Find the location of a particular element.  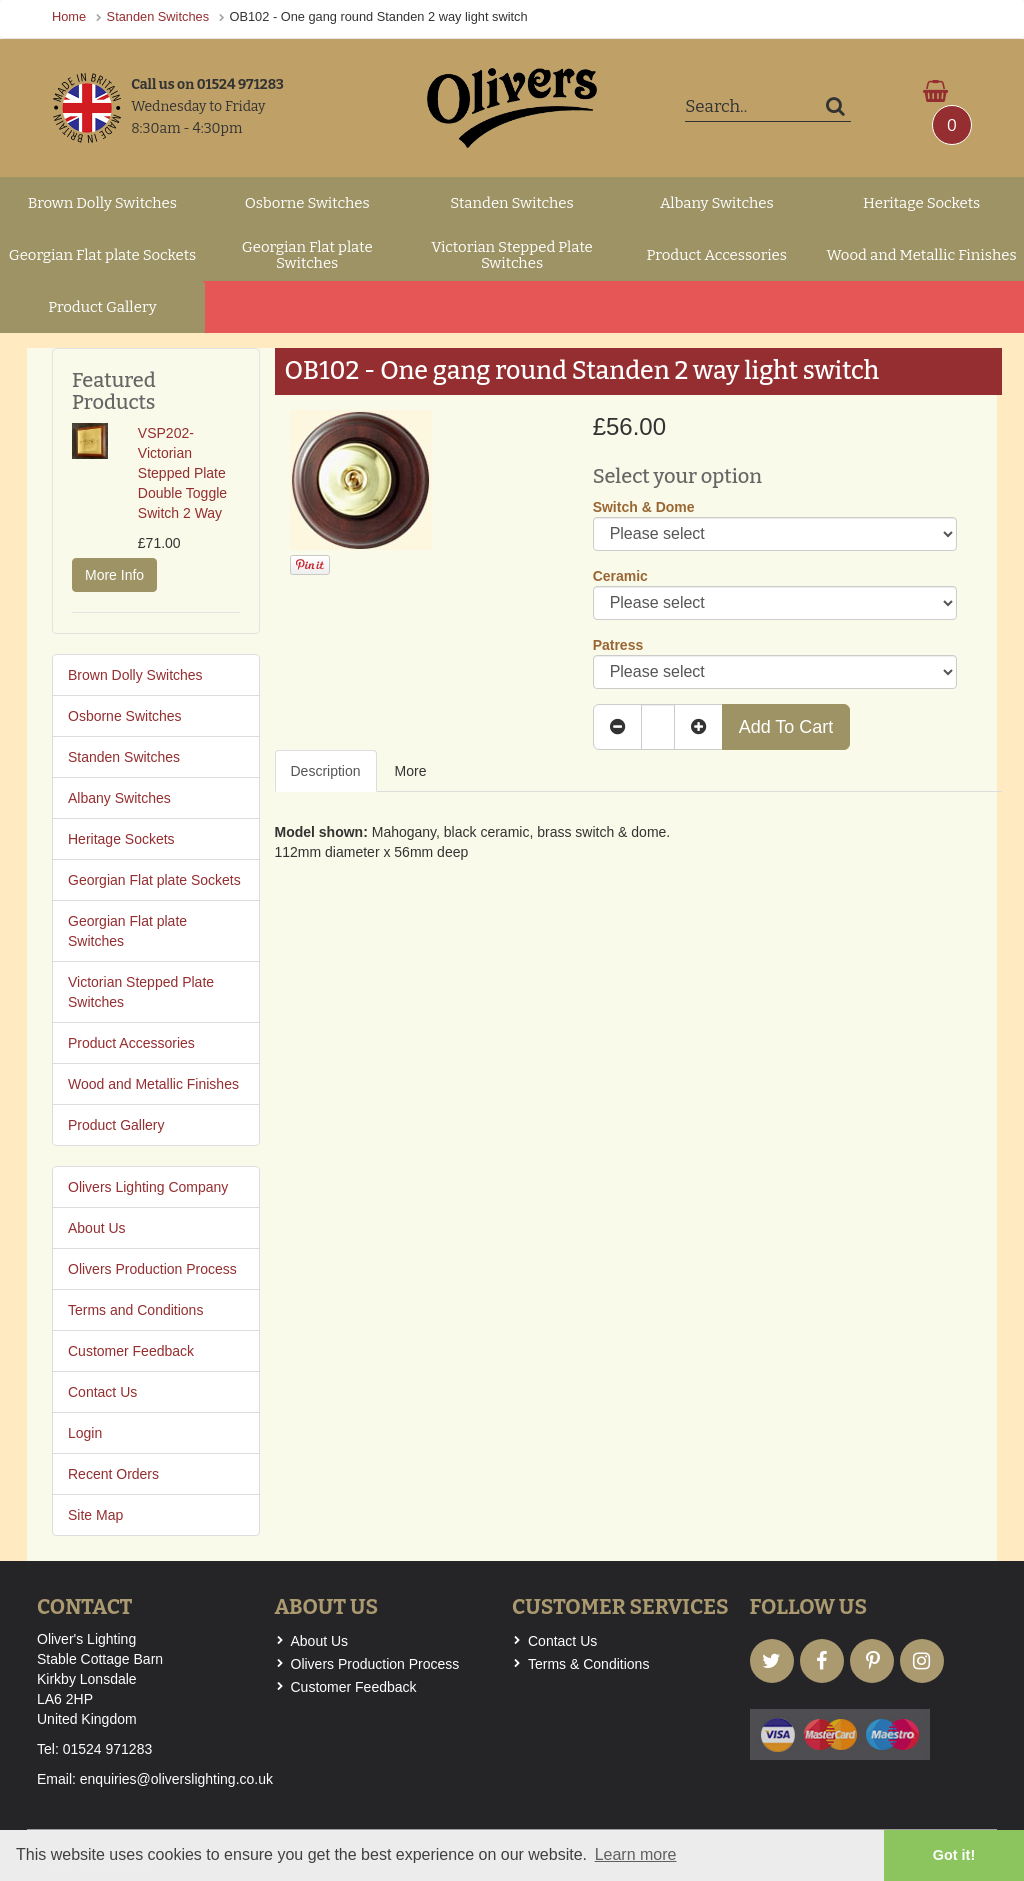

01524 971283 is located at coordinates (108, 1749).